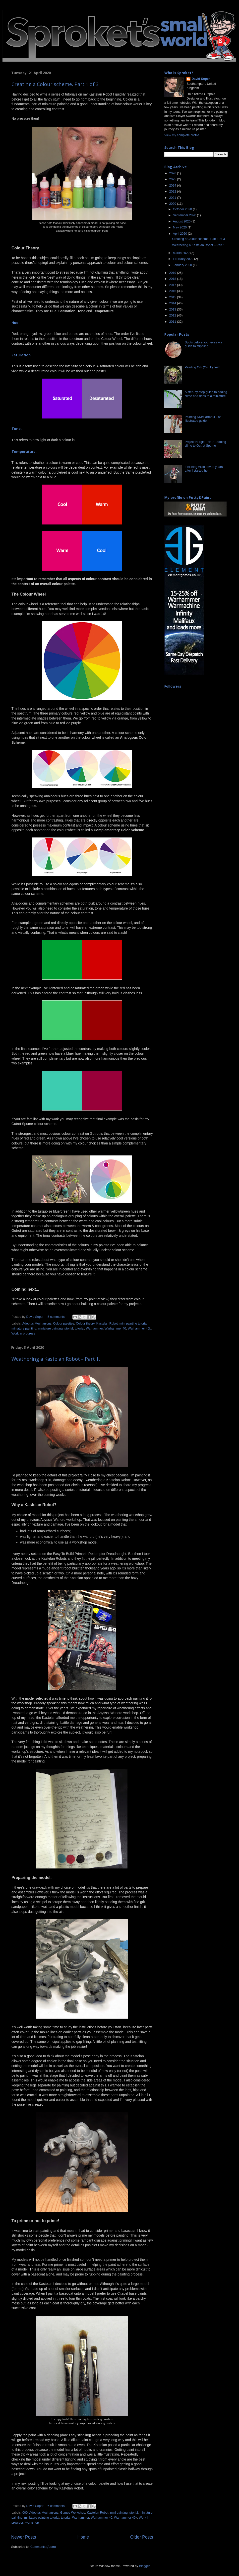 Image resolution: width=239 pixels, height=2576 pixels. Describe the element at coordinates (72, 2512) in the screenshot. I see `Games Workshop` at that location.